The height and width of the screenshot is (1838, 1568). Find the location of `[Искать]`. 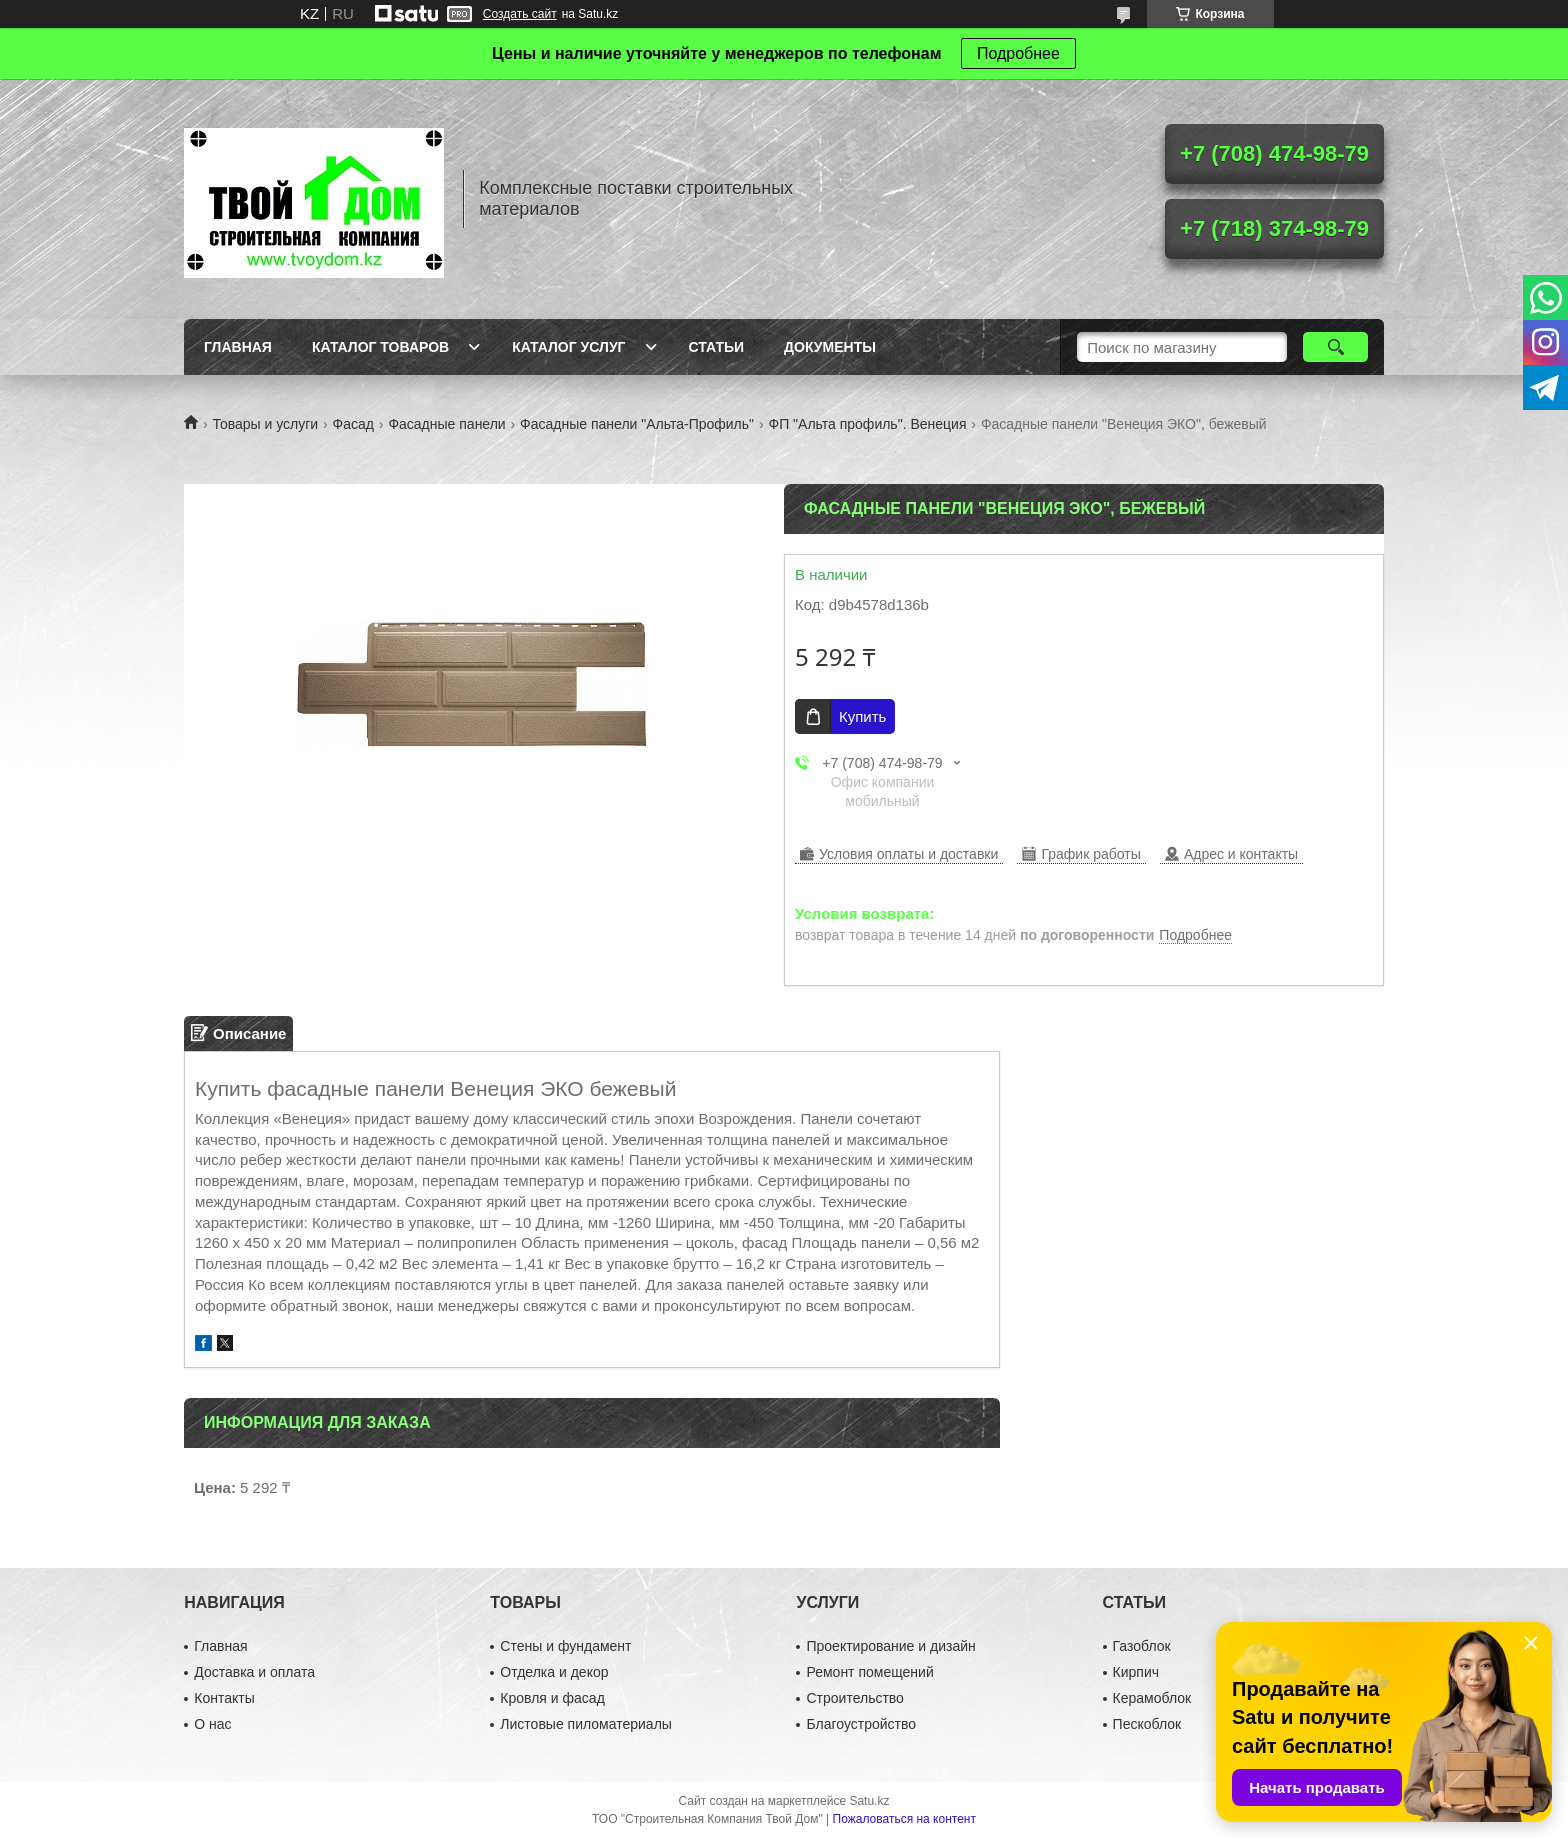

[Искать] is located at coordinates (1335, 347).